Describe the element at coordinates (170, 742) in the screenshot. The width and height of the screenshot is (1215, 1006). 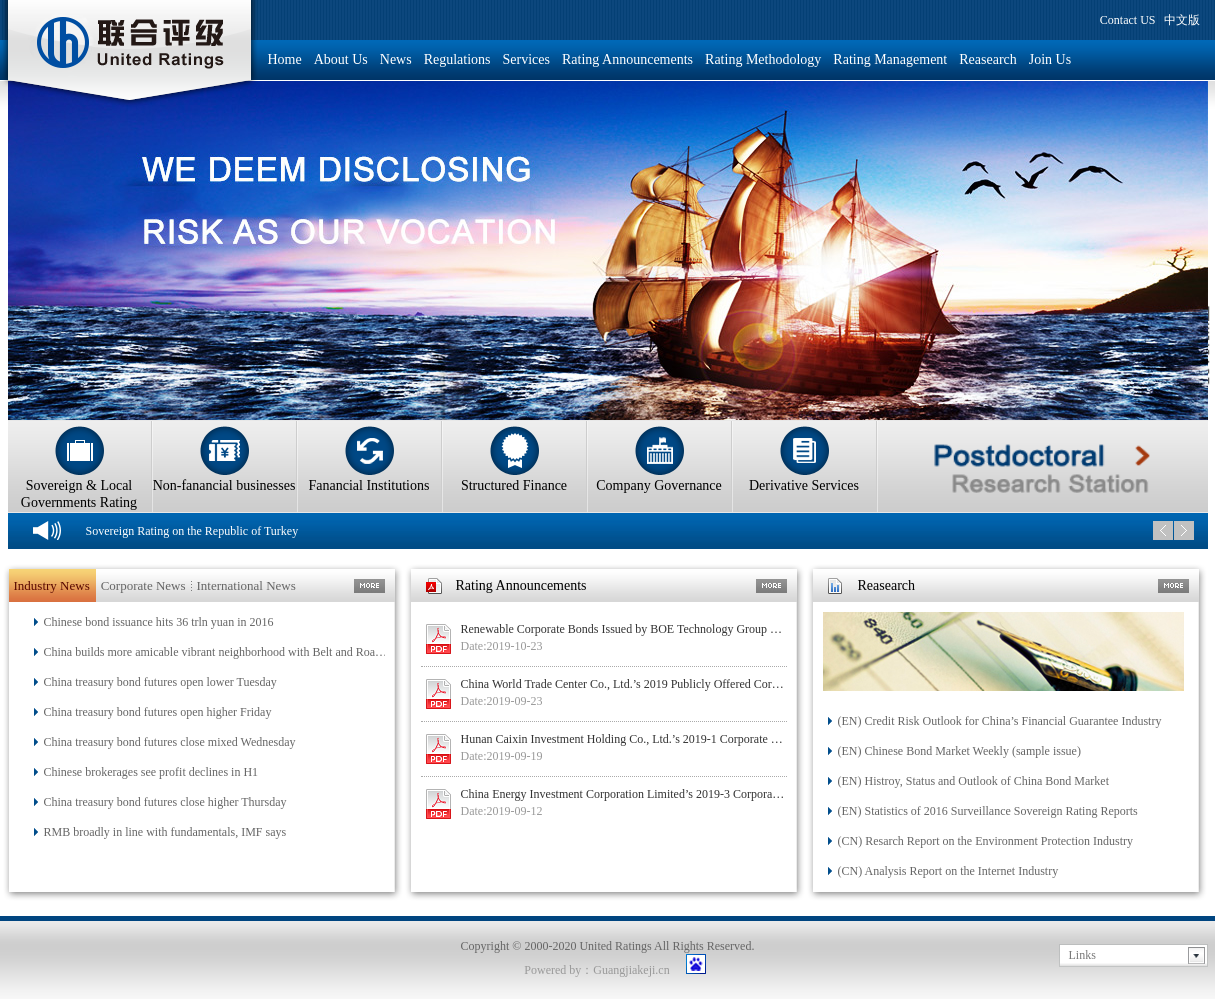
I see `China treasury bond futures close mixed Wednesday` at that location.